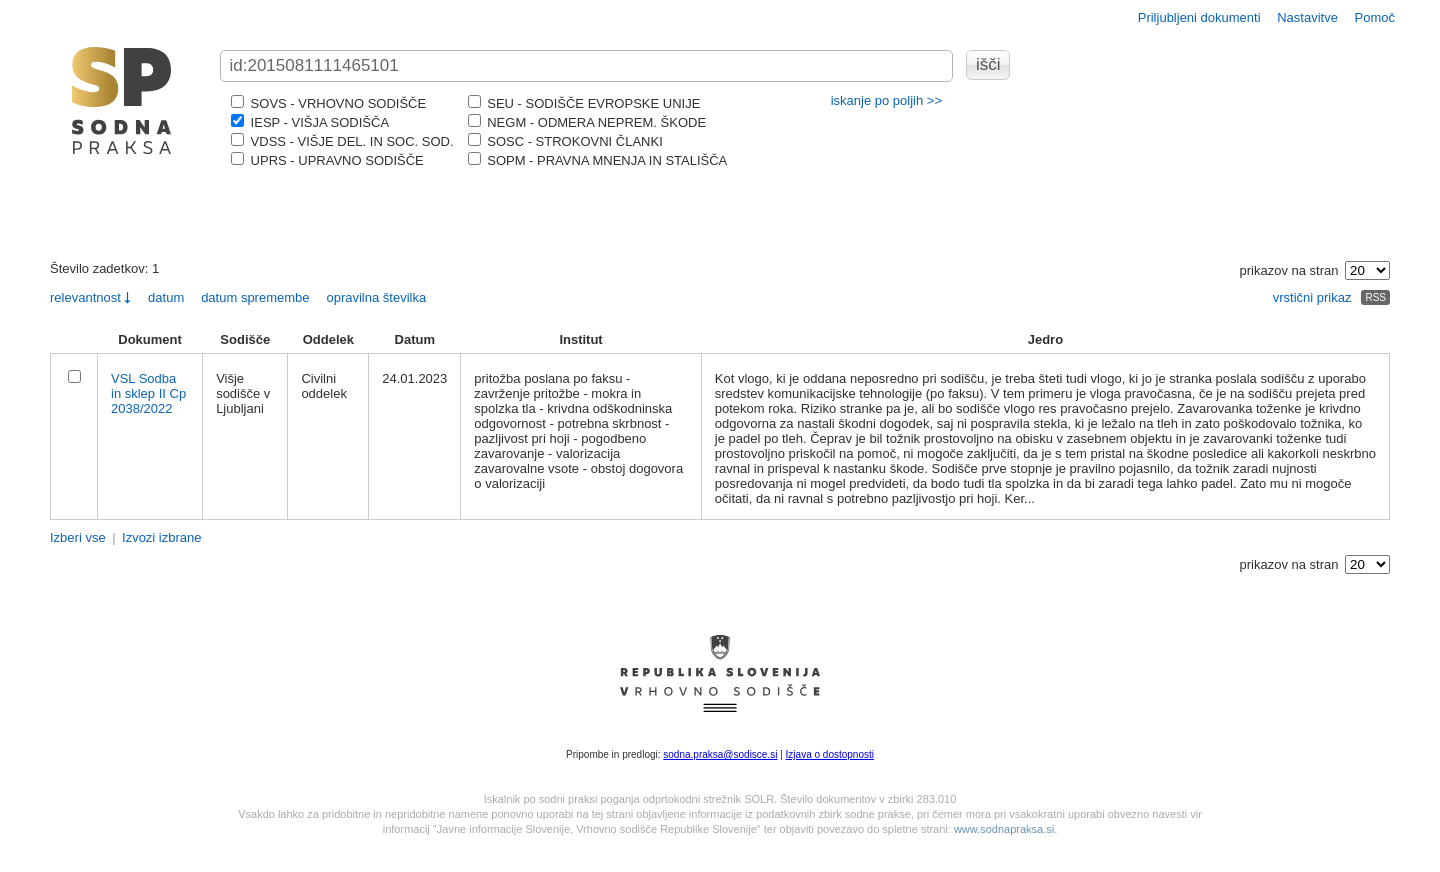 The image size is (1440, 872). What do you see at coordinates (166, 297) in the screenshot?
I see `datum` at bounding box center [166, 297].